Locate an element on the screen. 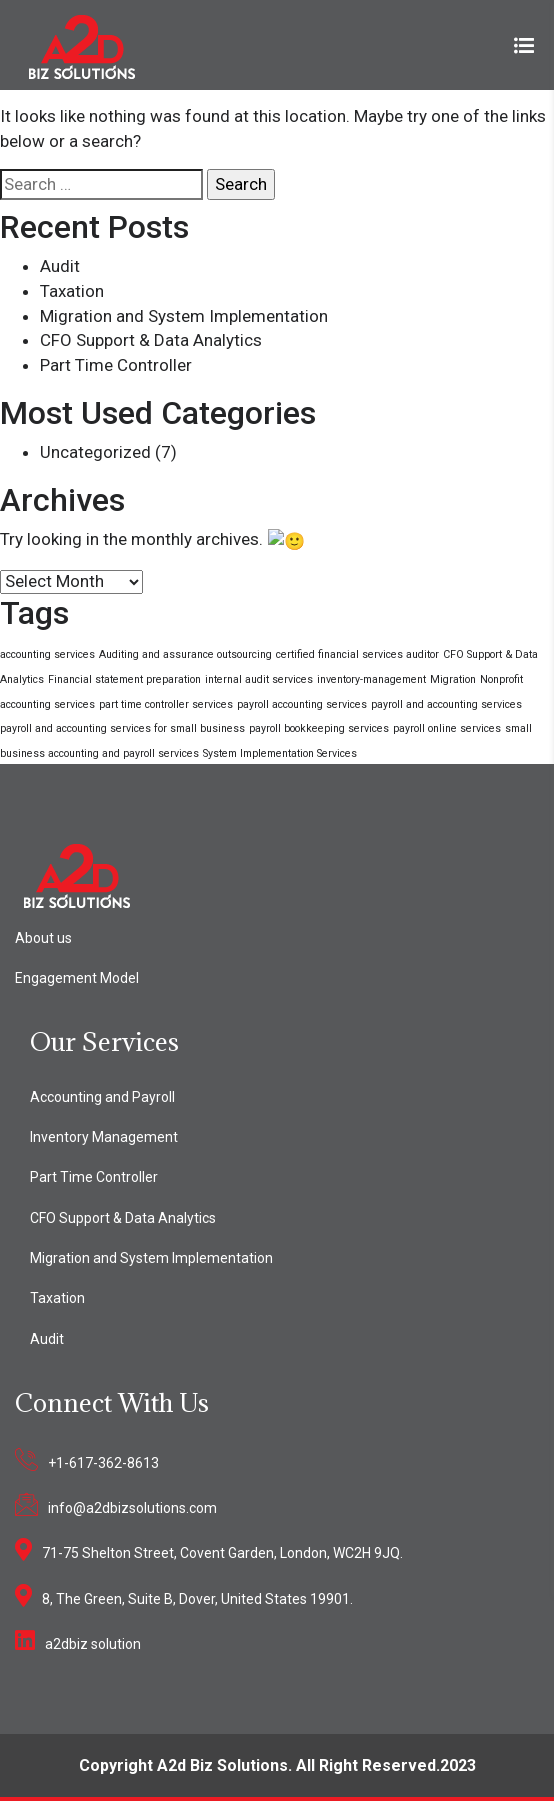 The height and width of the screenshot is (1801, 554). Part Time Controller is located at coordinates (116, 365).